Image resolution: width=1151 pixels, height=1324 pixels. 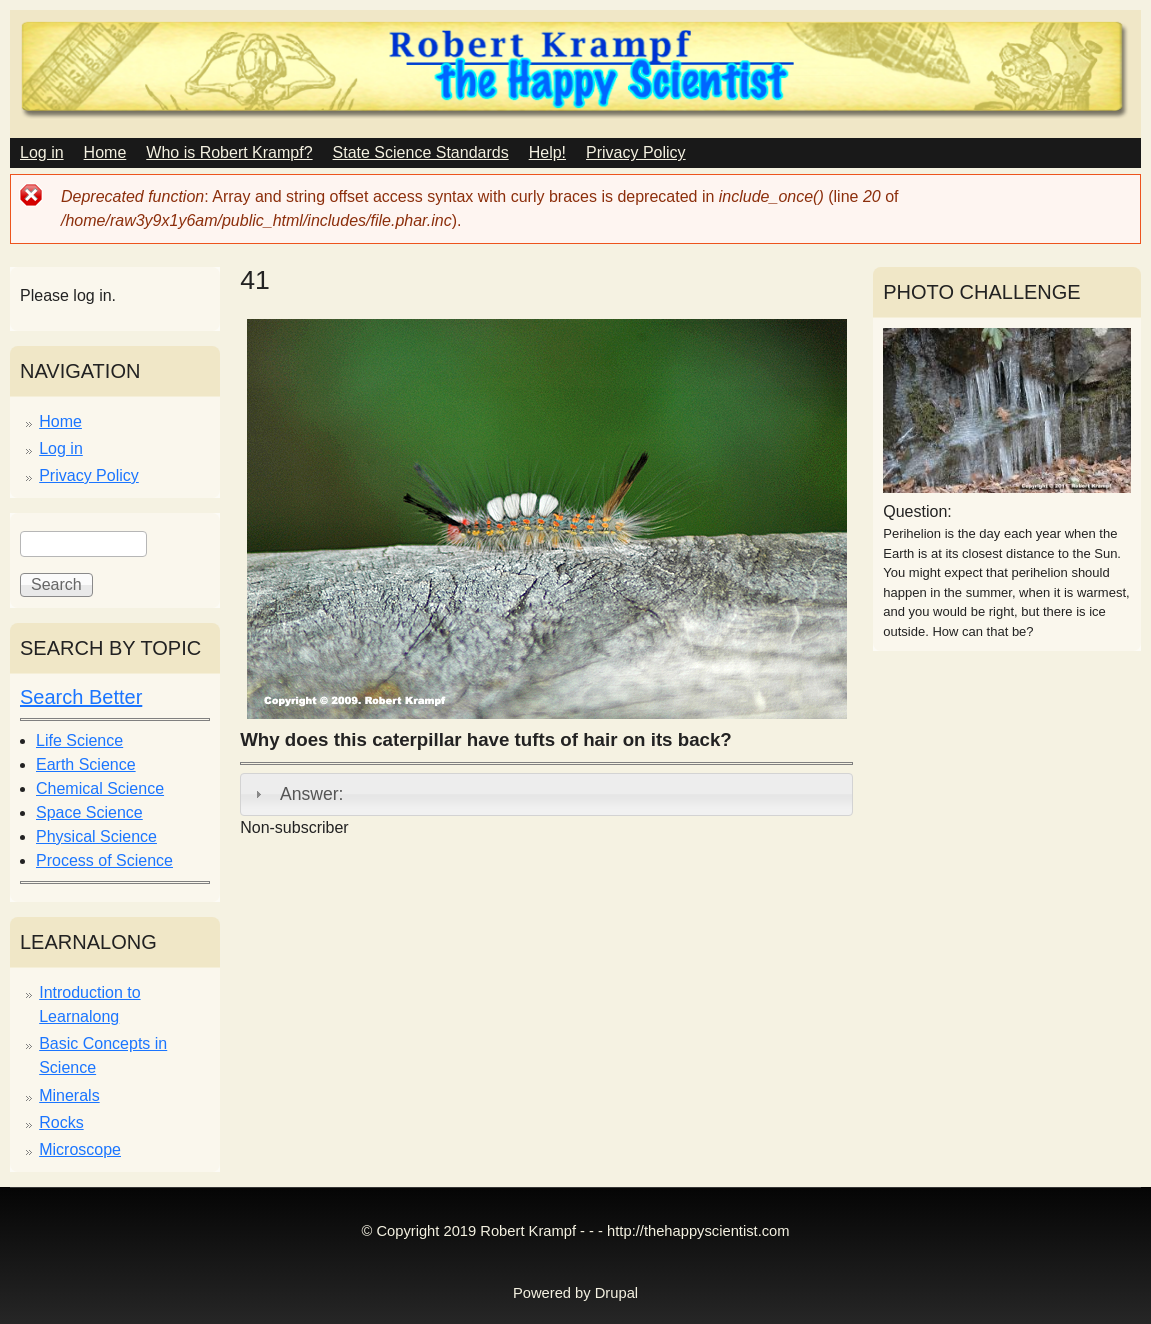 I want to click on Chemical Science, so click(x=100, y=788).